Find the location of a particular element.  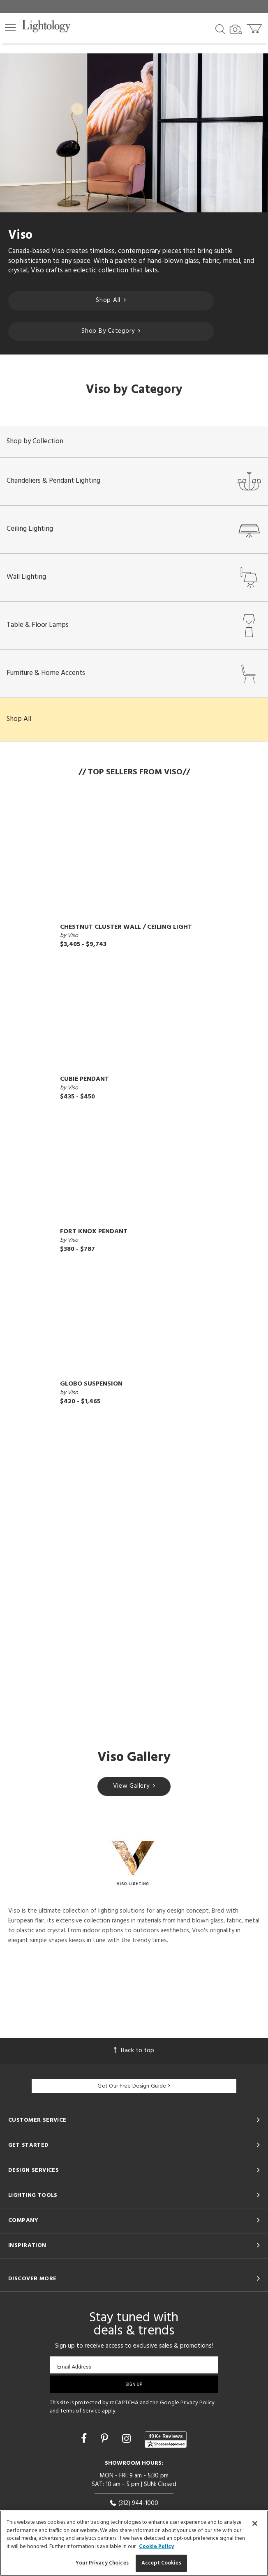

Ceiling Lighting [button] is located at coordinates (134, 529).